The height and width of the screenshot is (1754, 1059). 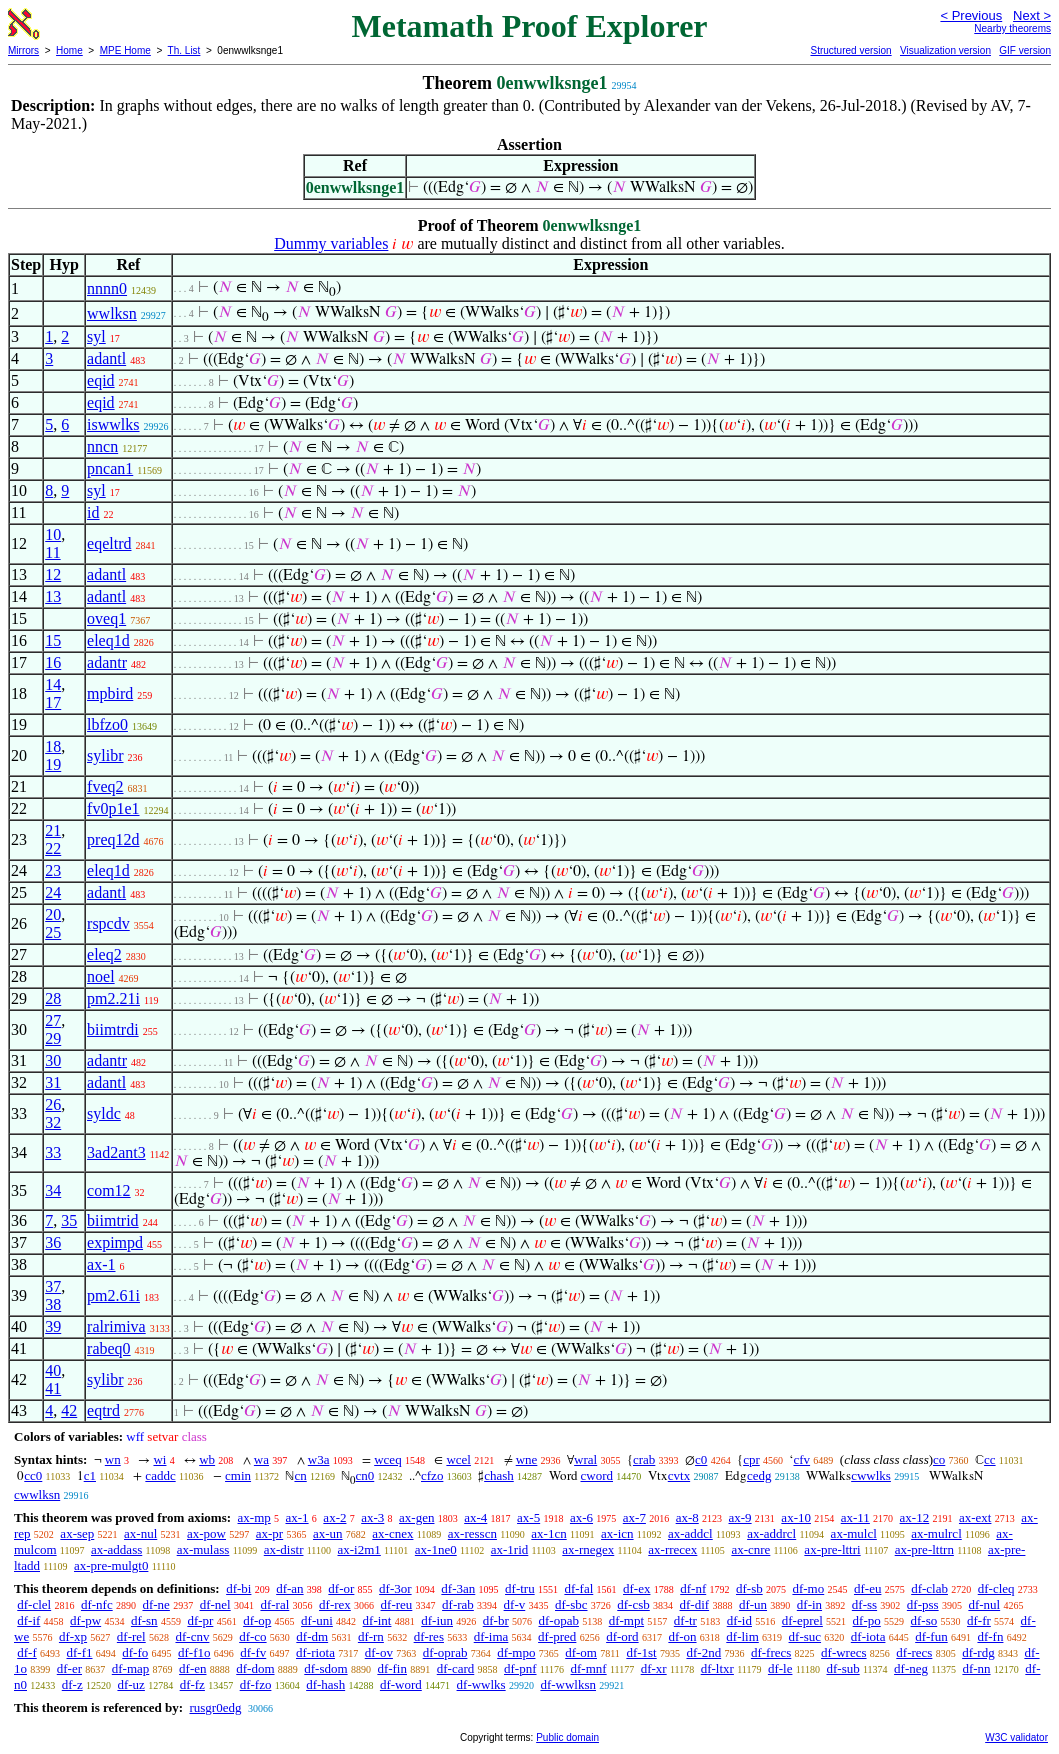 What do you see at coordinates (192, 1668) in the screenshot?
I see `df-en` at bounding box center [192, 1668].